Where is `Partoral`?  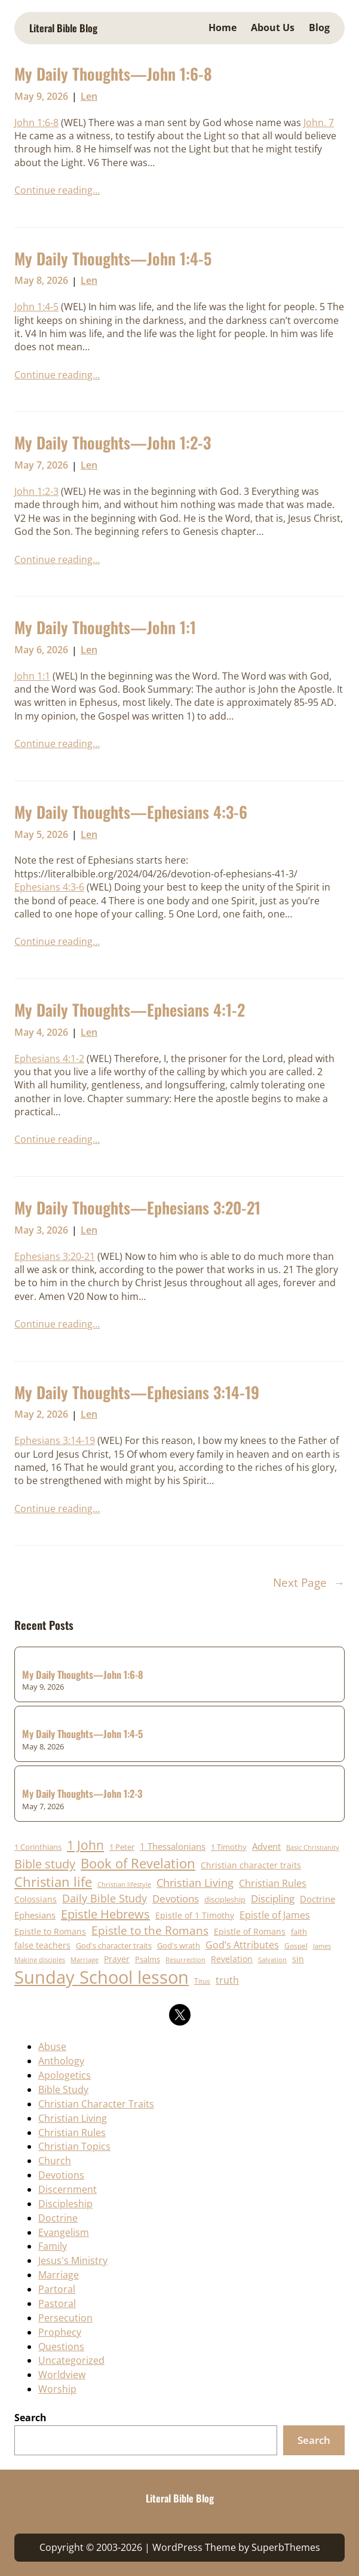 Partoral is located at coordinates (56, 2289).